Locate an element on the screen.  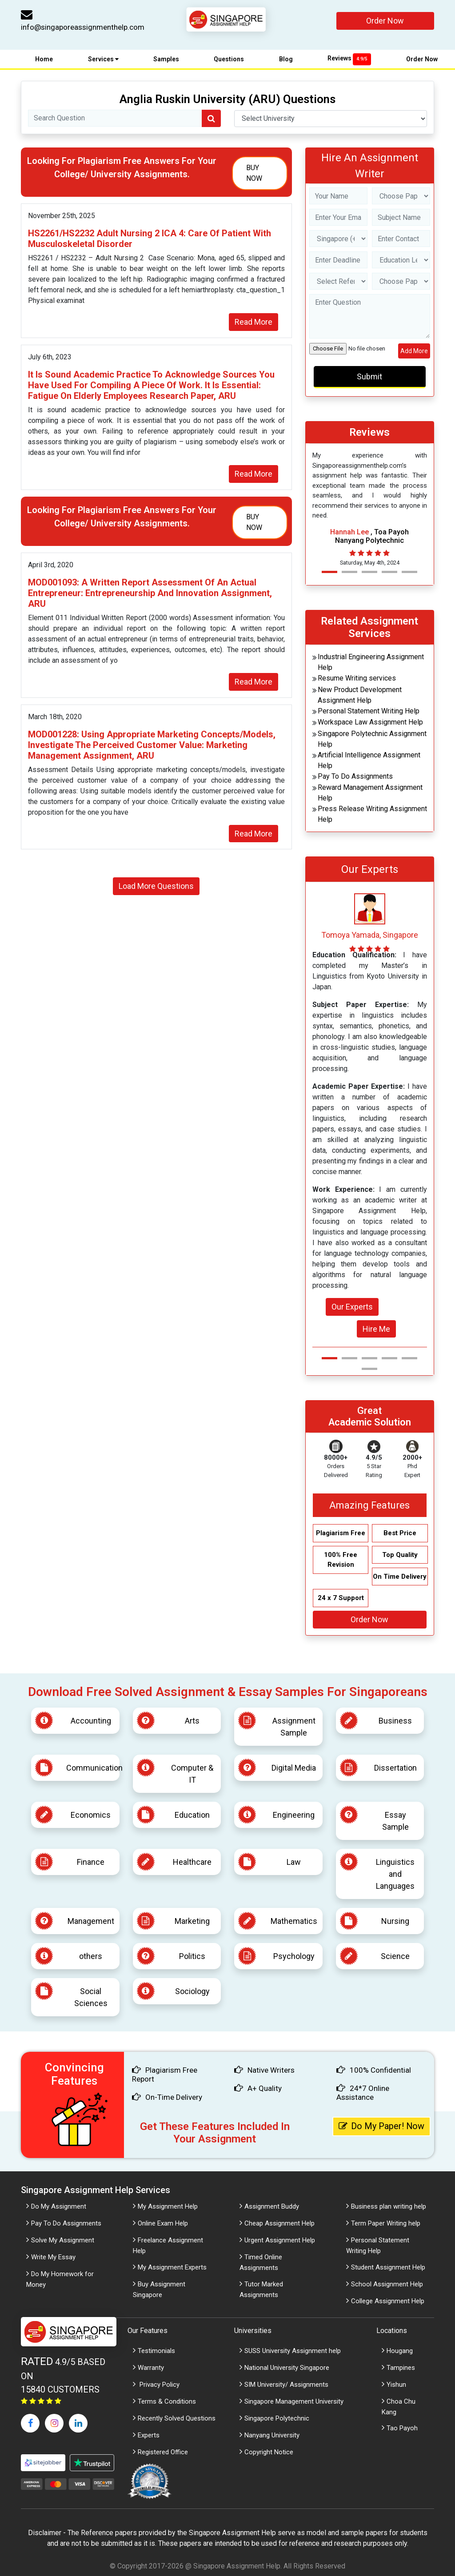
Pay To Do Assignments is located at coordinates (355, 776).